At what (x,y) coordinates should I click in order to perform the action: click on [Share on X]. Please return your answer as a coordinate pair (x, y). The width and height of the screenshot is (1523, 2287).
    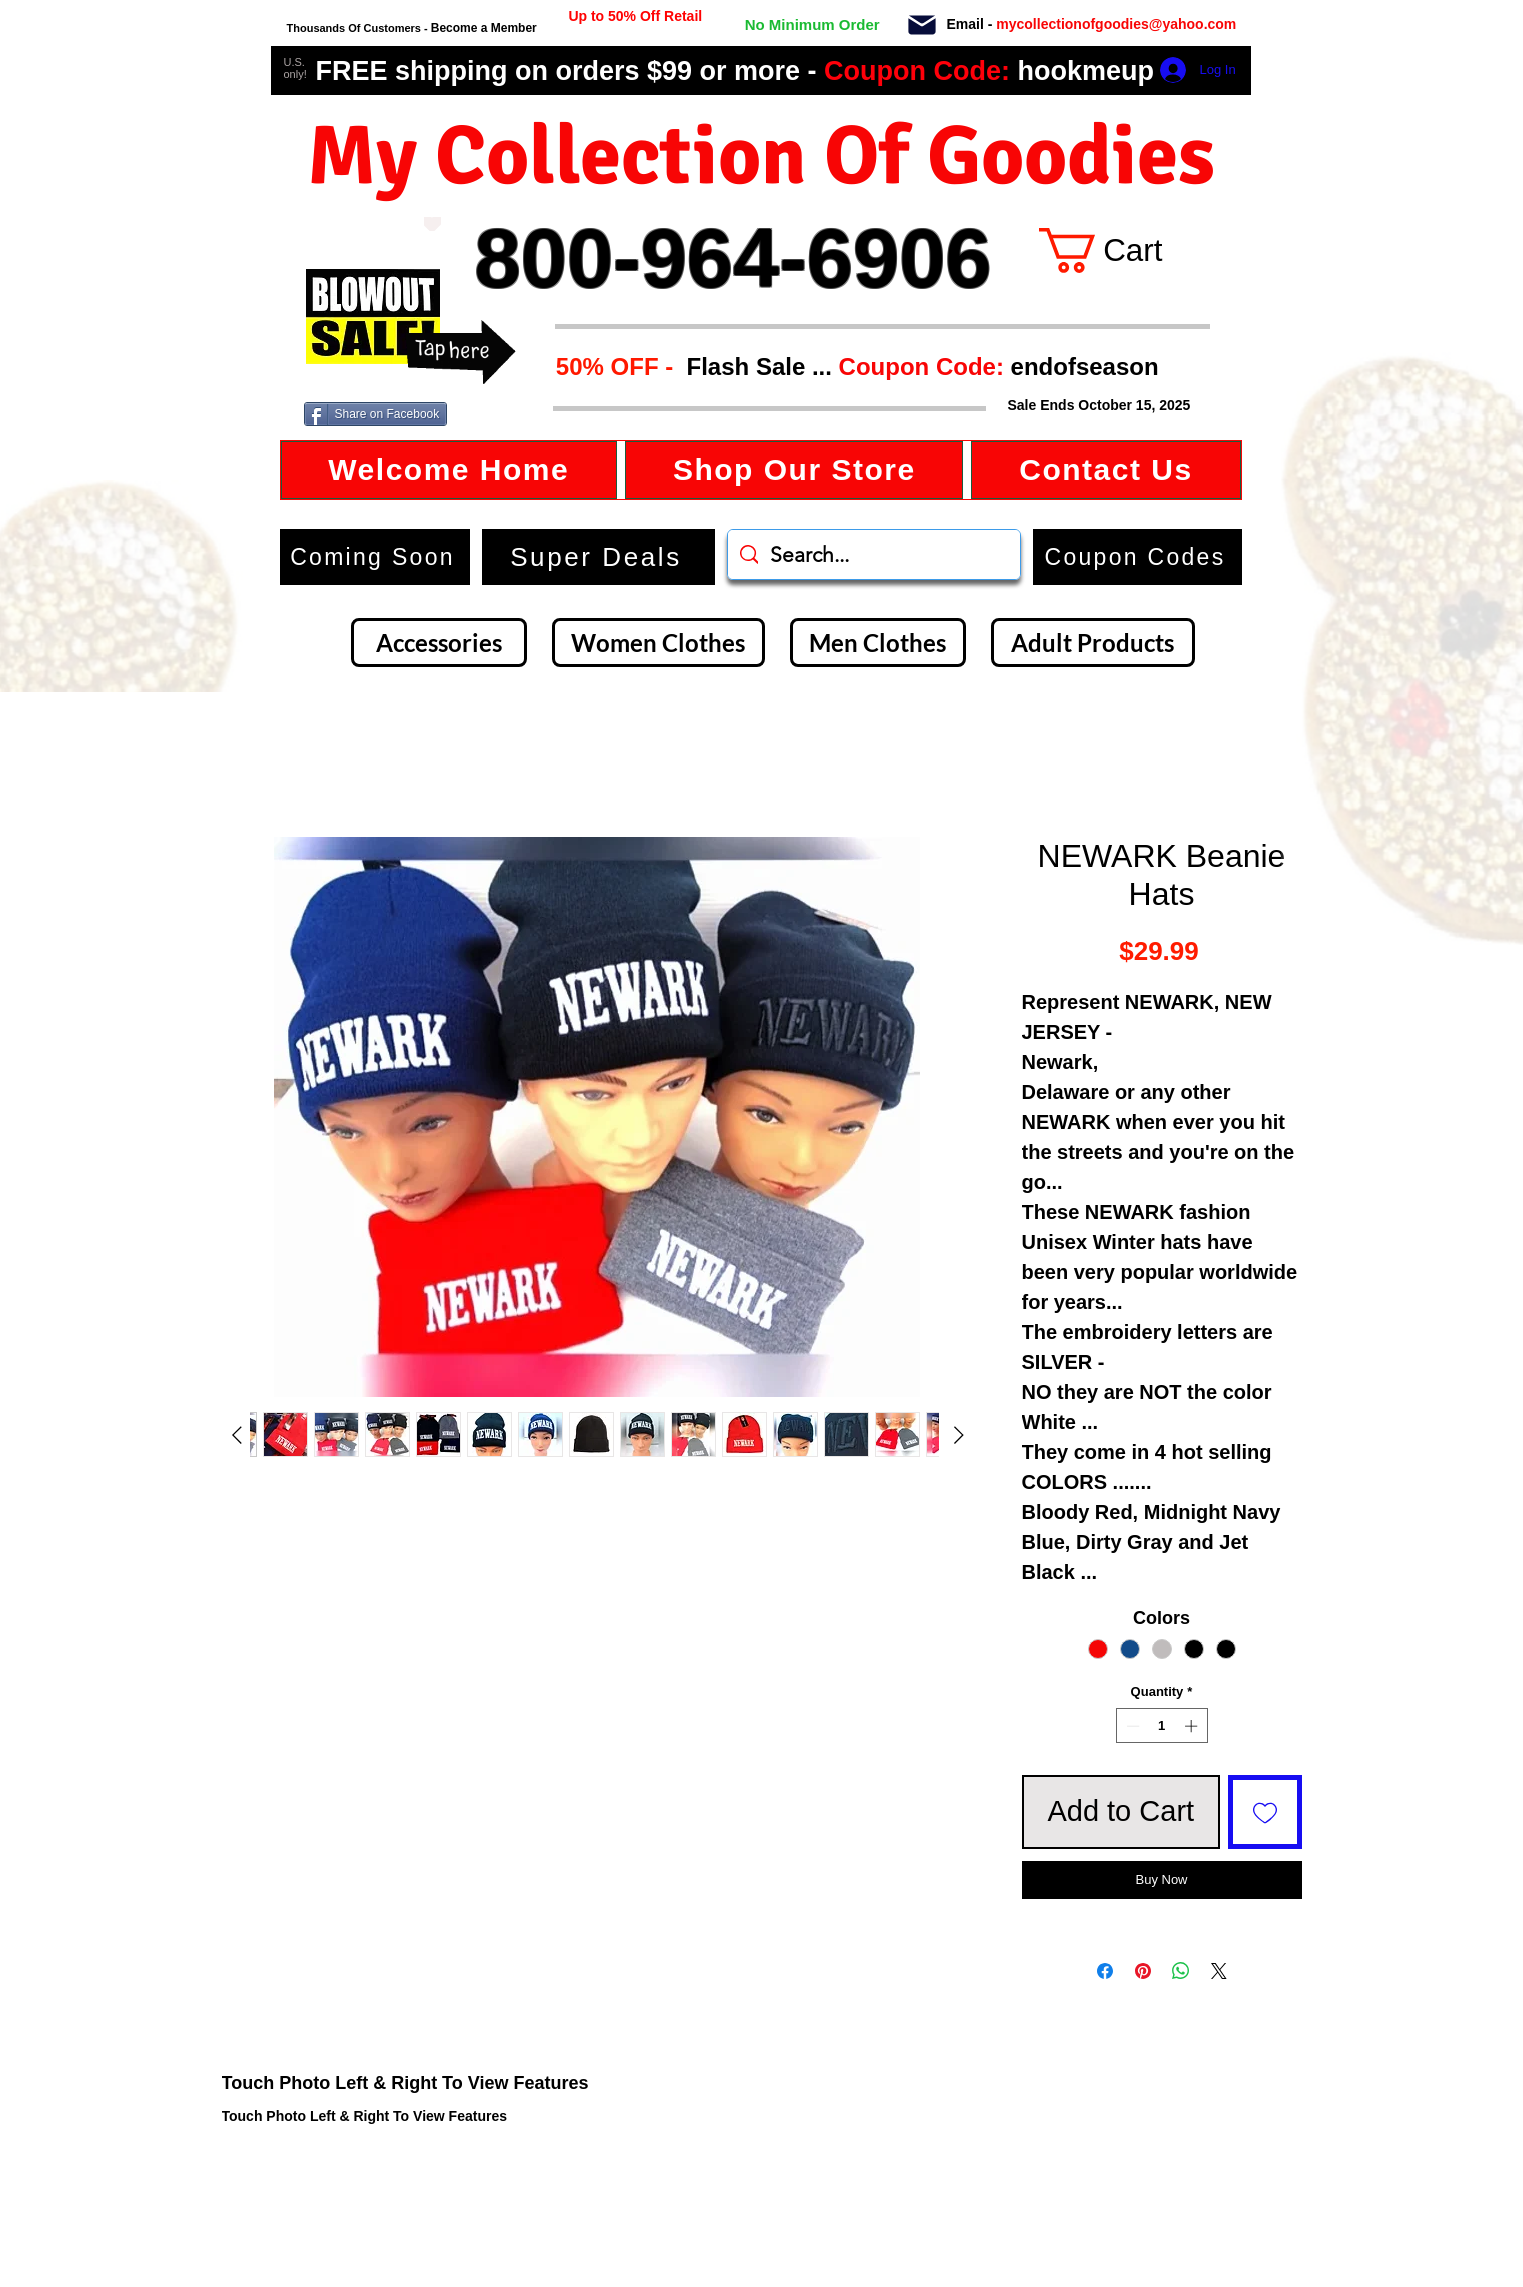
    Looking at the image, I should click on (1219, 1971).